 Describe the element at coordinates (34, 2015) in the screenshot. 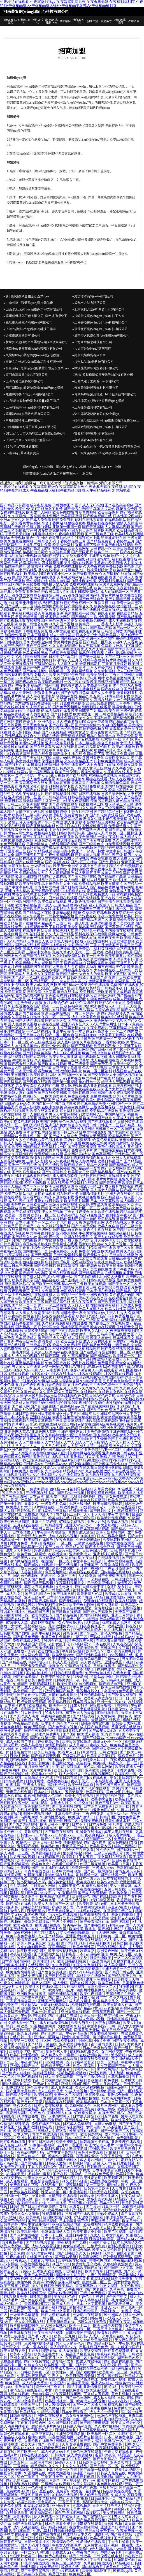

I see `午夜伦理电影院` at that location.